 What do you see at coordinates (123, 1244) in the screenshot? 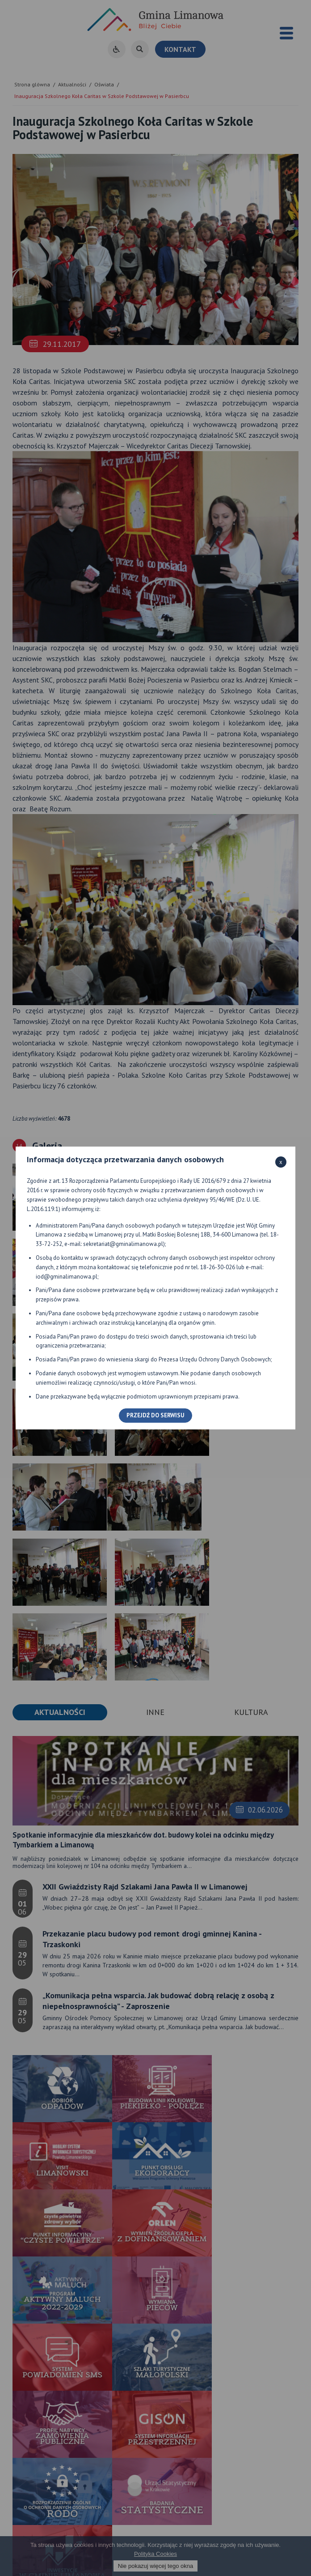
I see `sekretariat@gminalimanowa.pl` at bounding box center [123, 1244].